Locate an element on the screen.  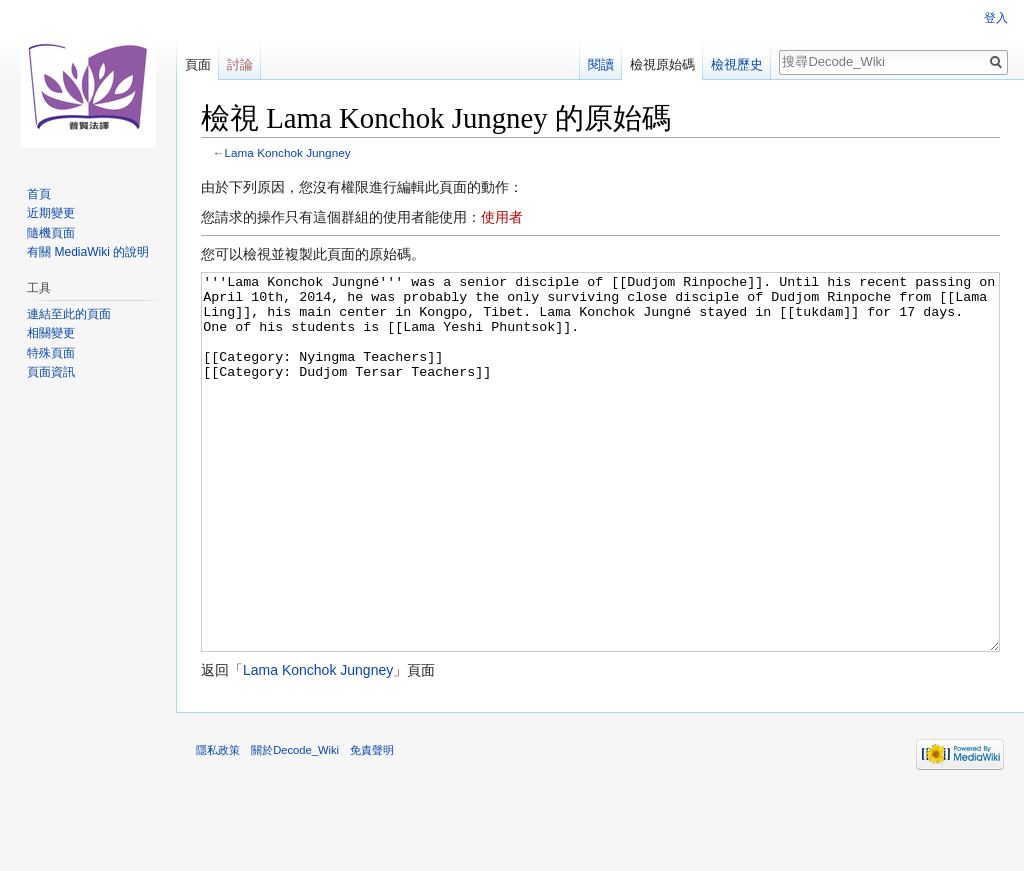
首頁 is located at coordinates (39, 194).